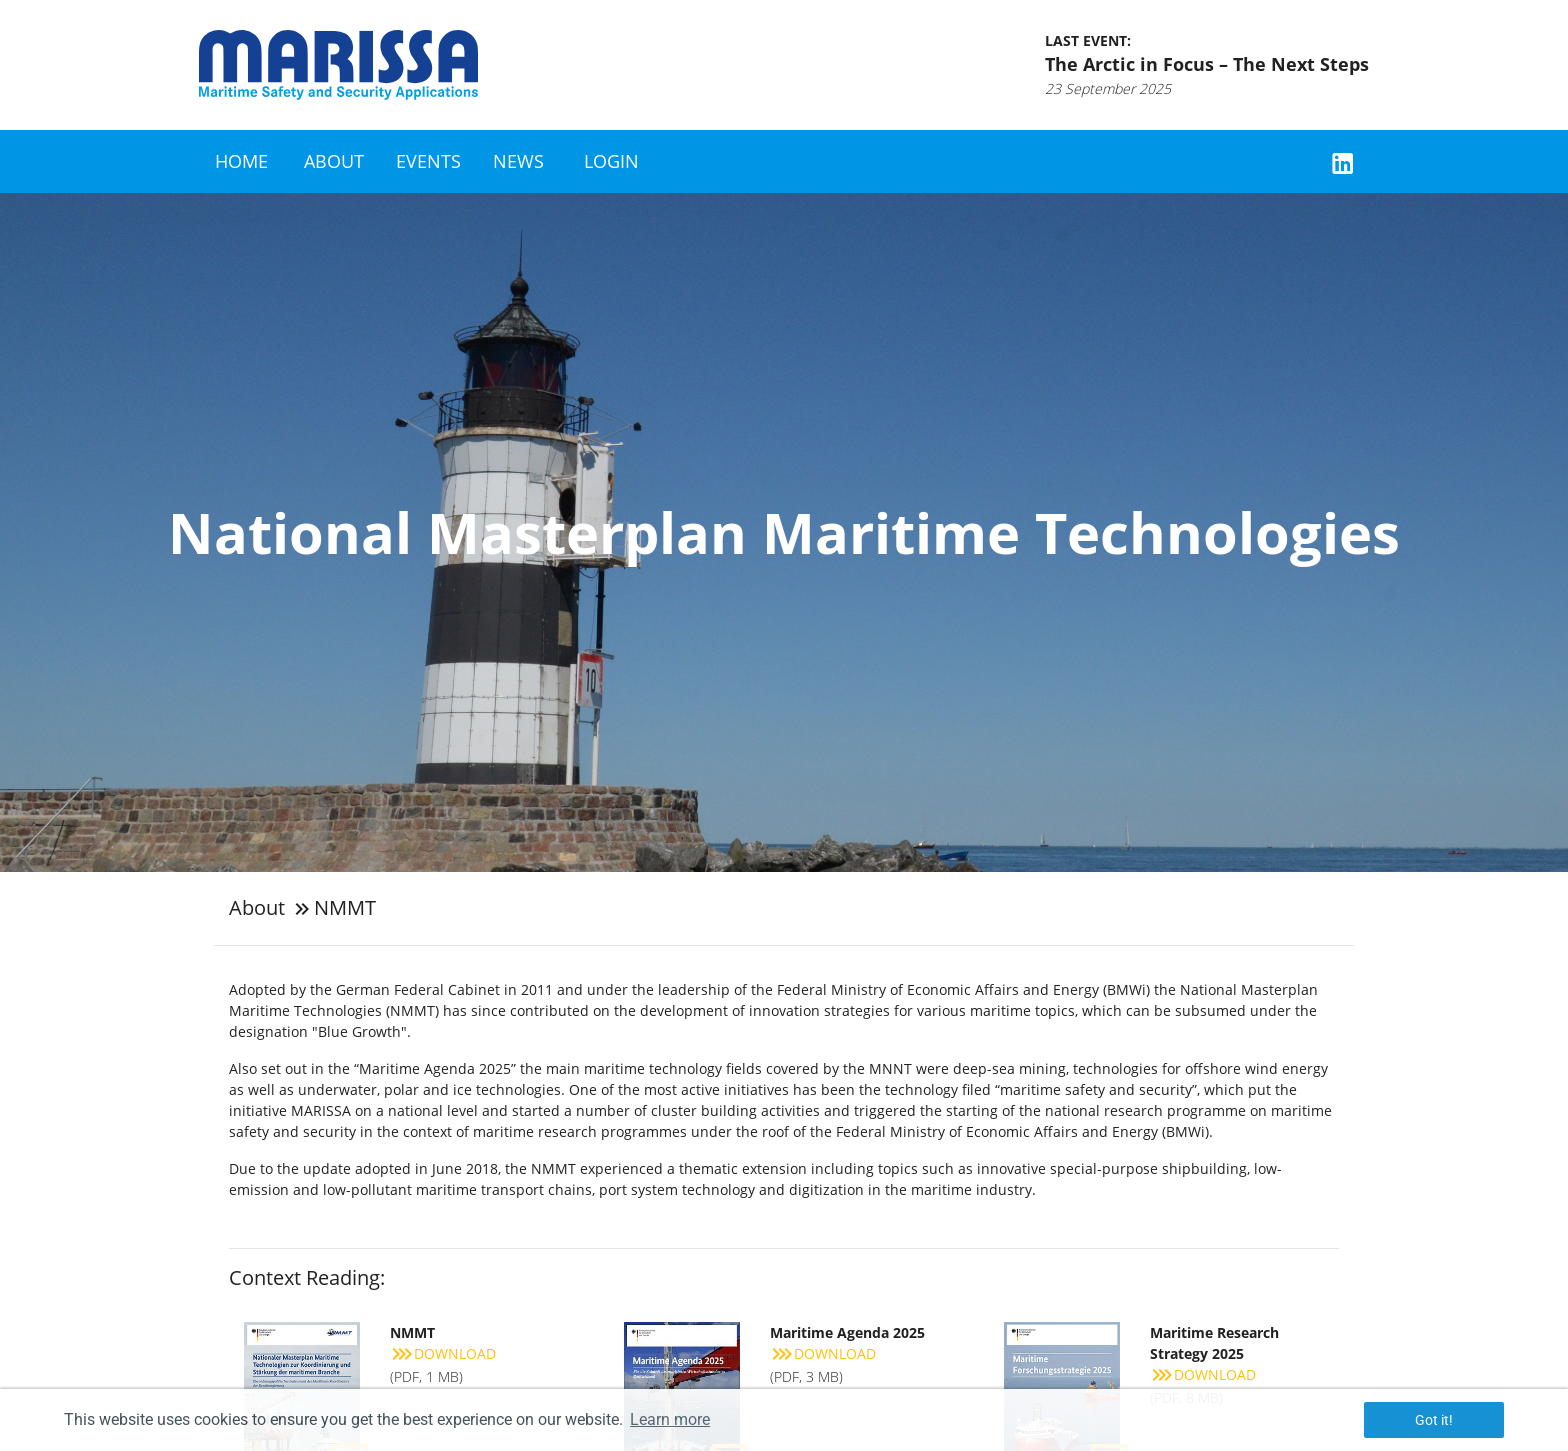 This screenshot has height=1451, width=1568. Describe the element at coordinates (1434, 1420) in the screenshot. I see `Got it! [button]` at that location.